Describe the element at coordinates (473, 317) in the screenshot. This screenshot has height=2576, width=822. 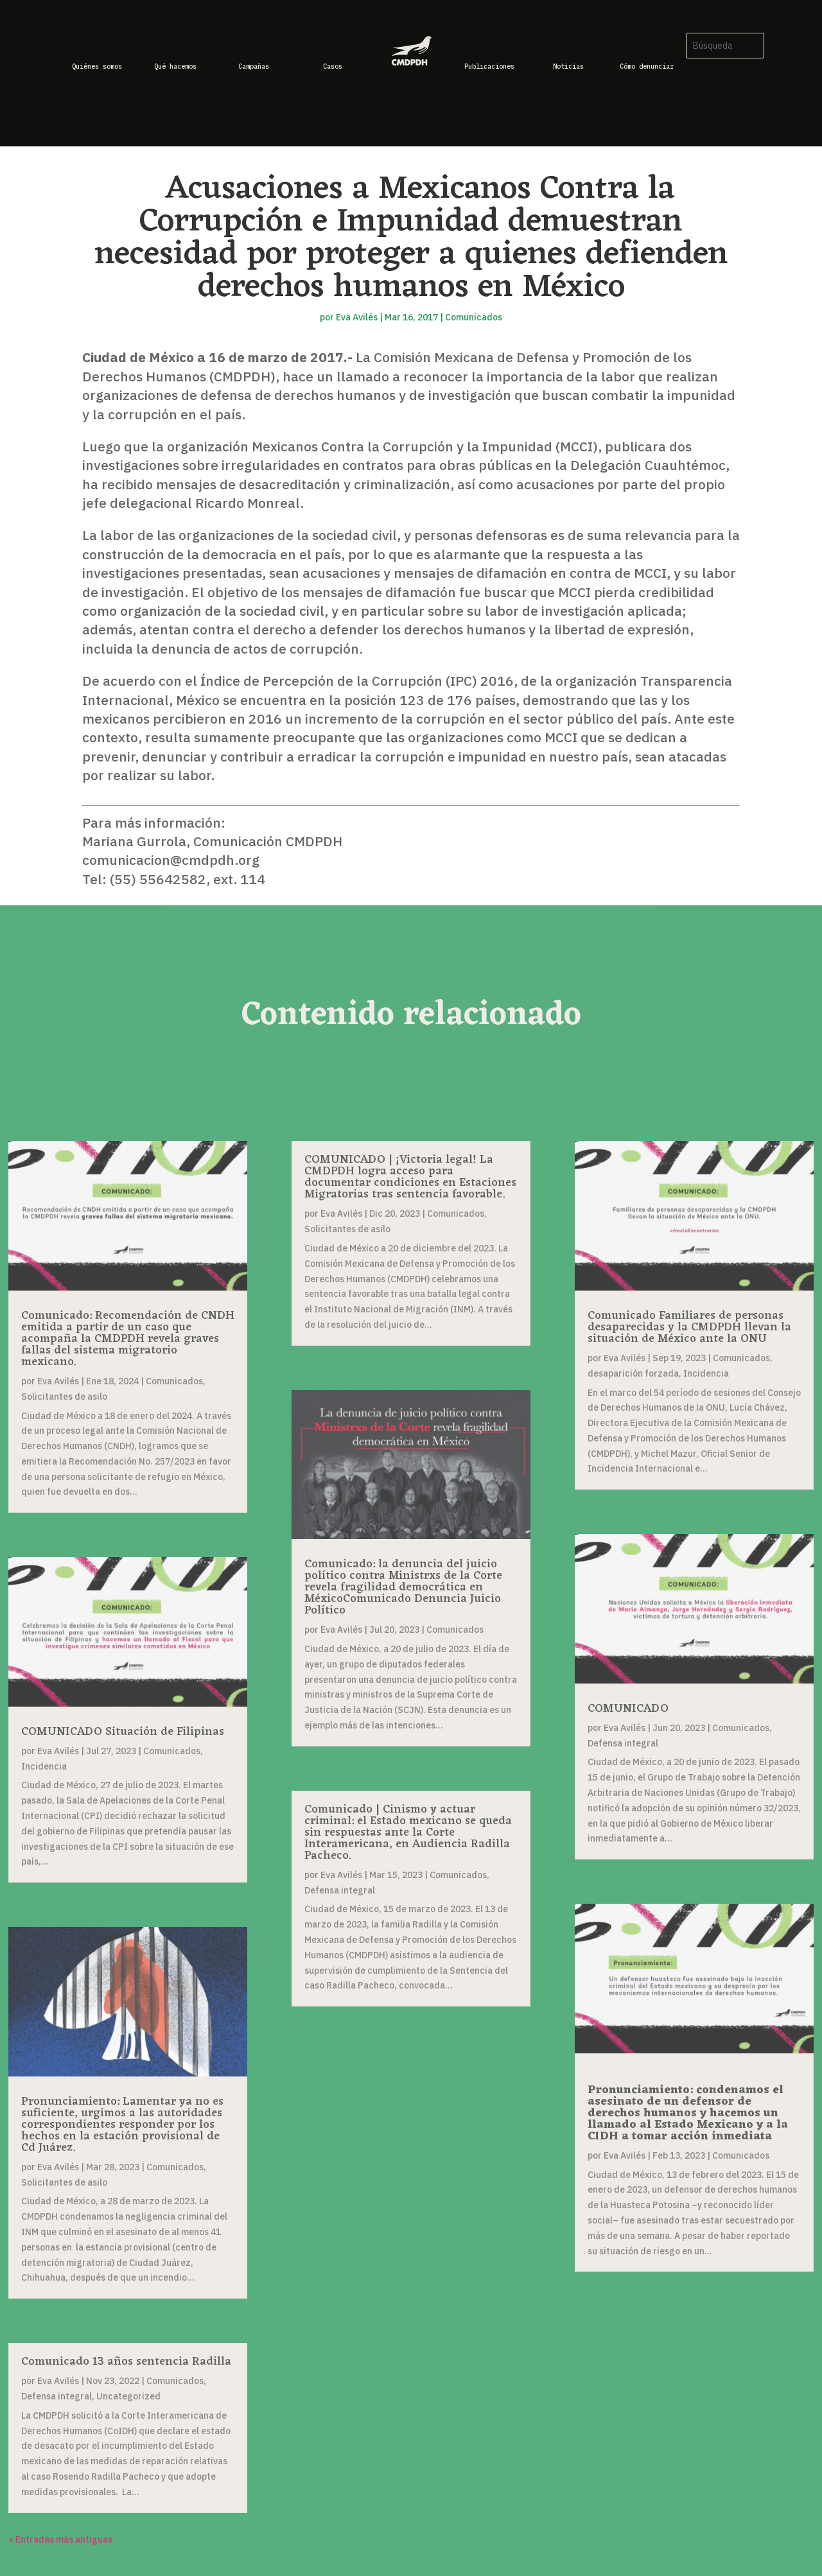
I see `Comunicados` at that location.